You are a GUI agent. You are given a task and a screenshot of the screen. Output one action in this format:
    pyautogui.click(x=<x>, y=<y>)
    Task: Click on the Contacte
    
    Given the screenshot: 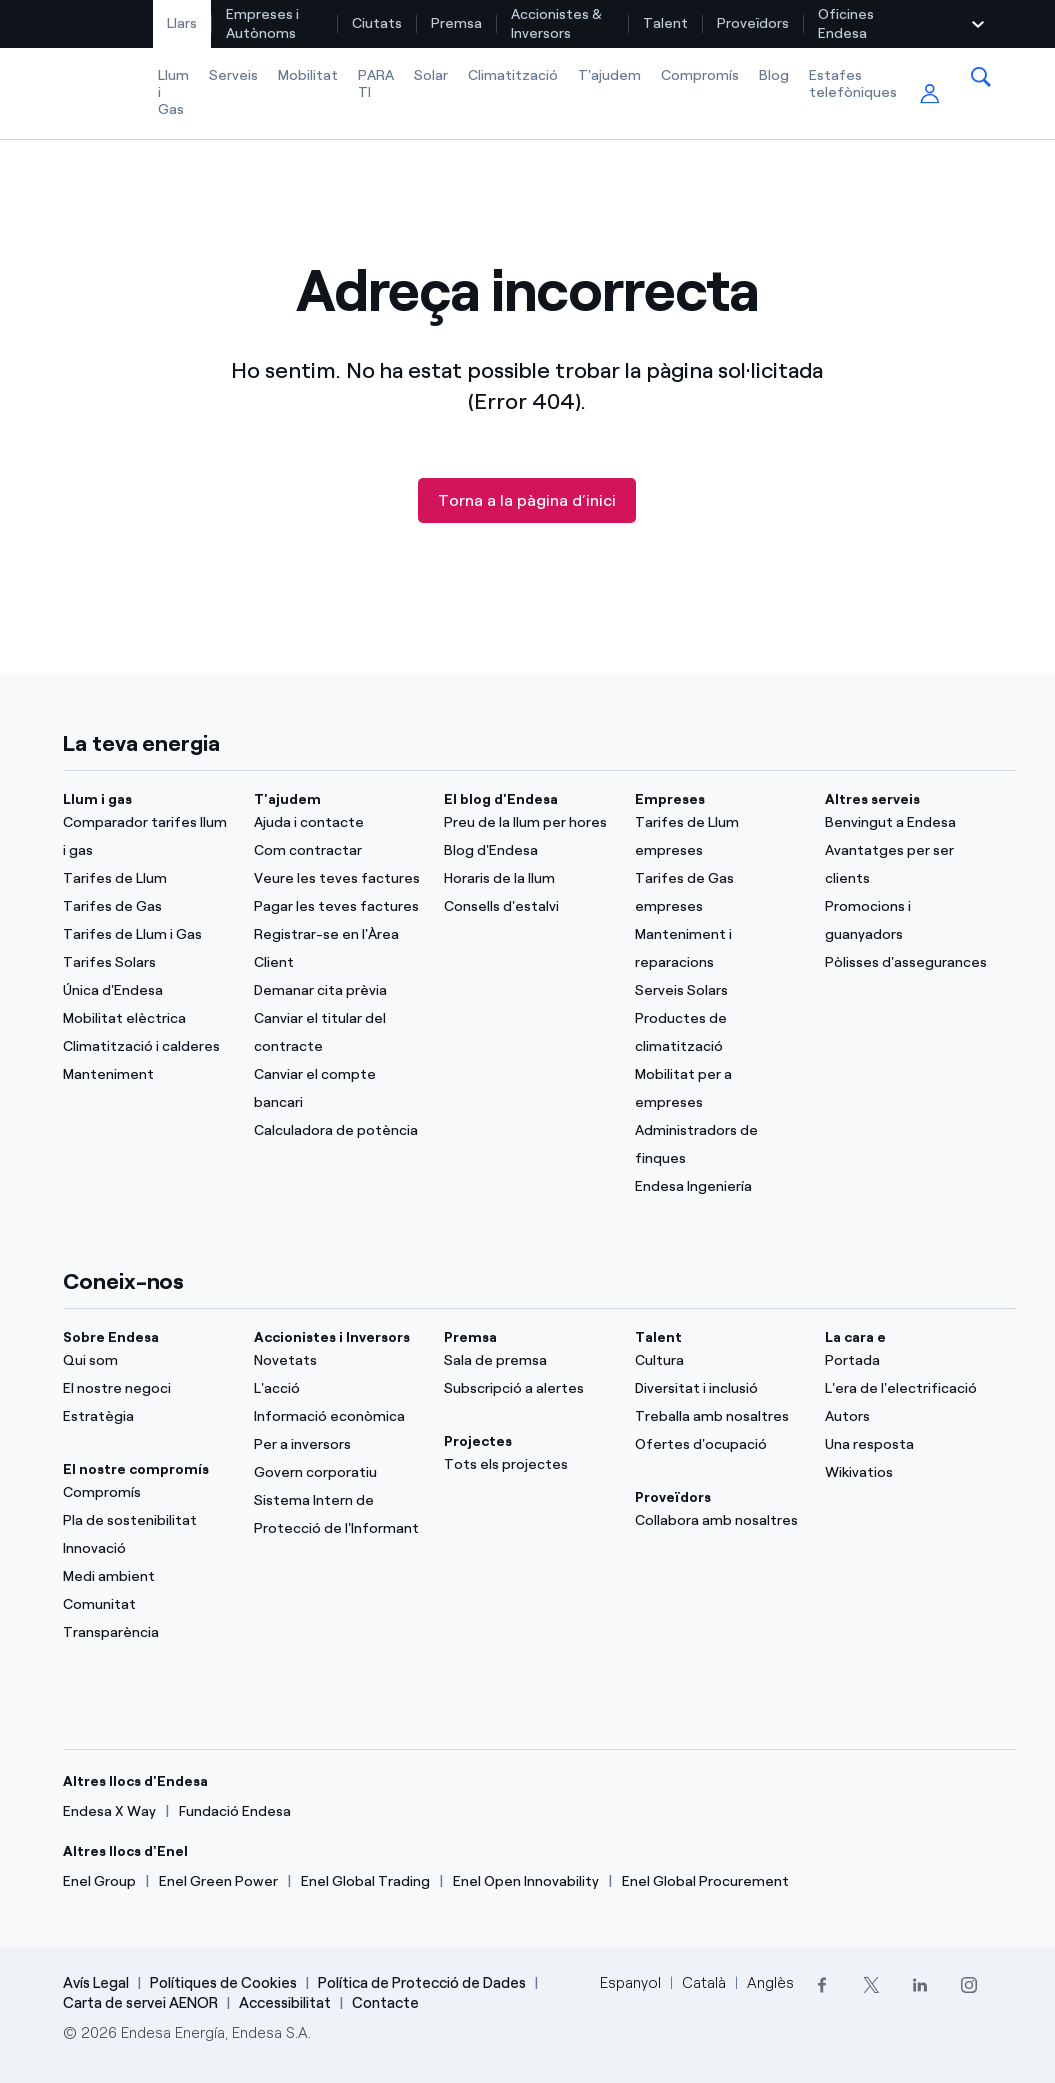 What is the action you would take?
    pyautogui.click(x=385, y=2003)
    